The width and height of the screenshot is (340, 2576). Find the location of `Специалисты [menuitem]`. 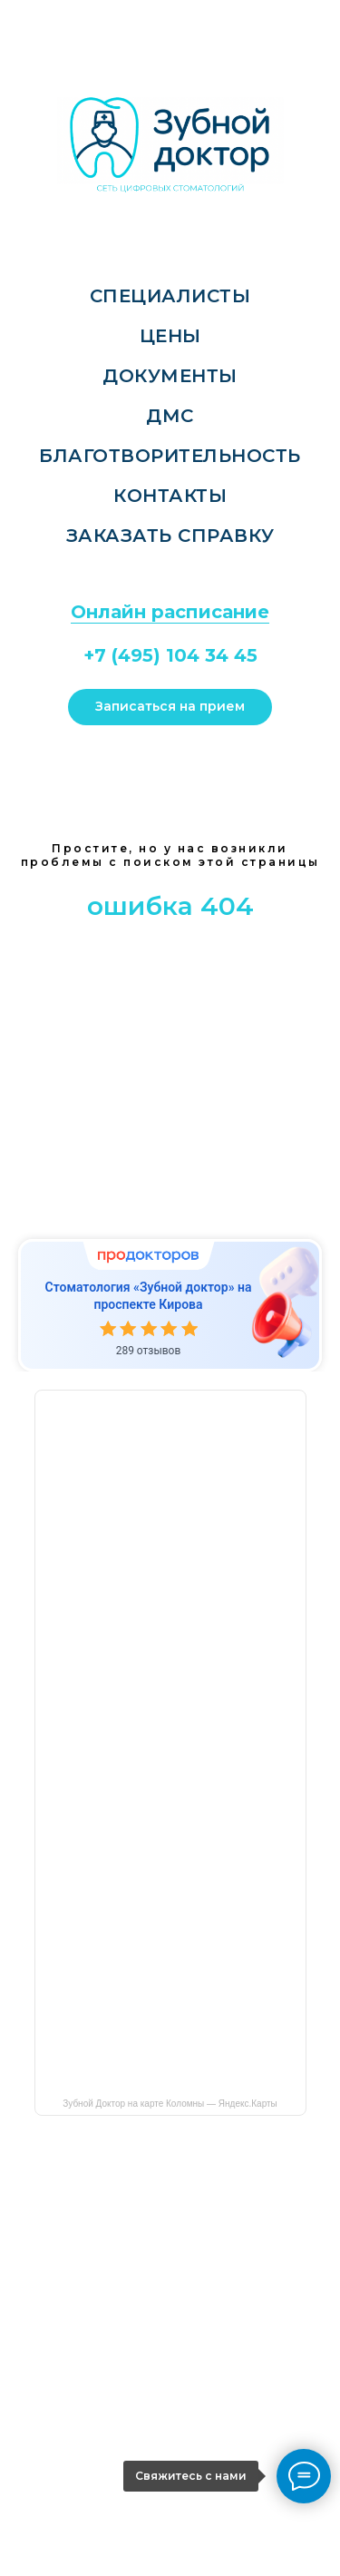

Специалисты [menuitem] is located at coordinates (170, 296).